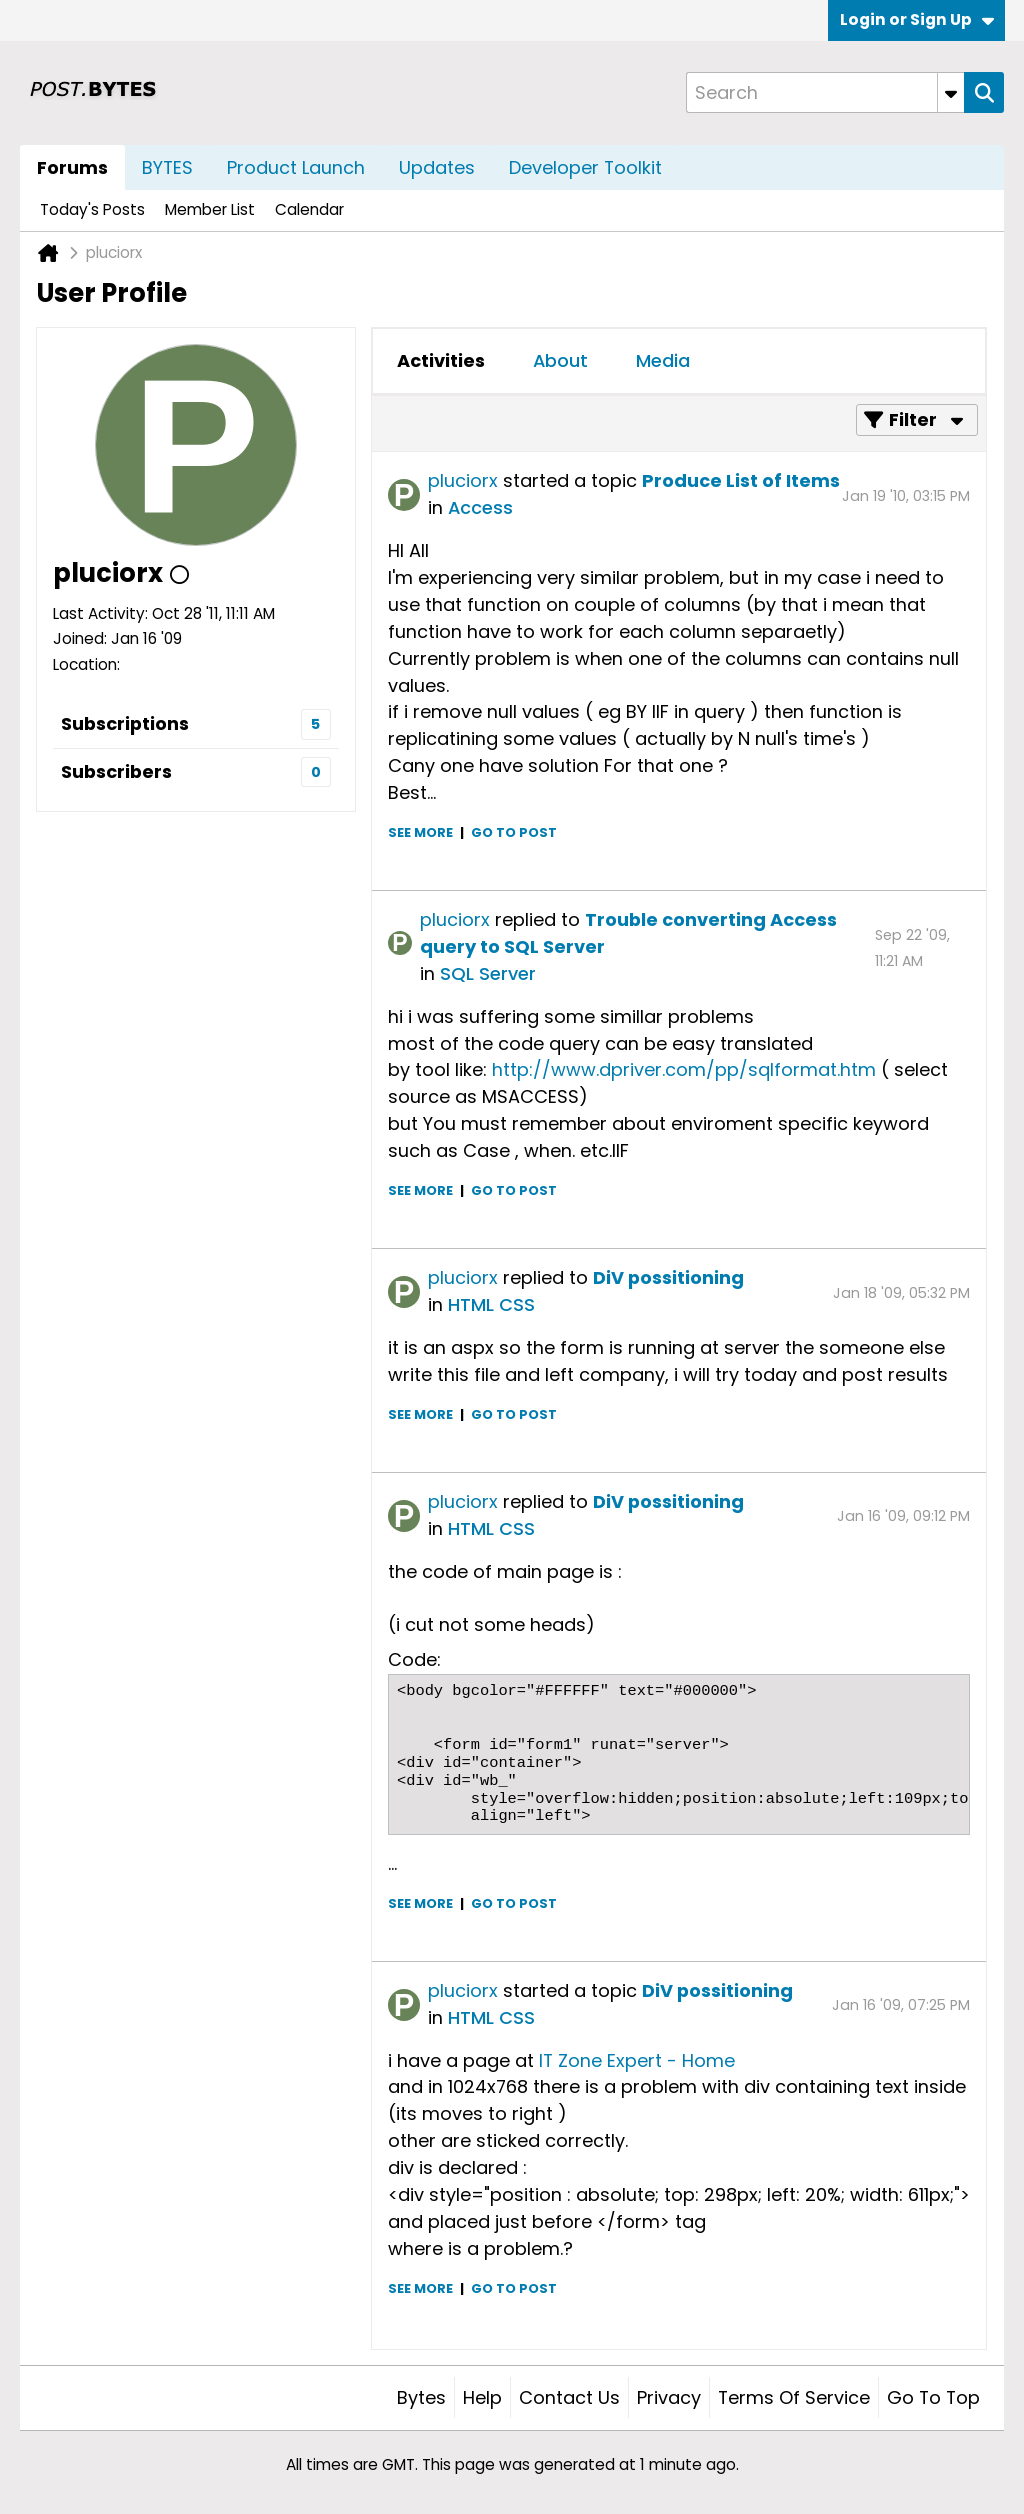  What do you see at coordinates (933, 2397) in the screenshot?
I see `Go to top` at bounding box center [933, 2397].